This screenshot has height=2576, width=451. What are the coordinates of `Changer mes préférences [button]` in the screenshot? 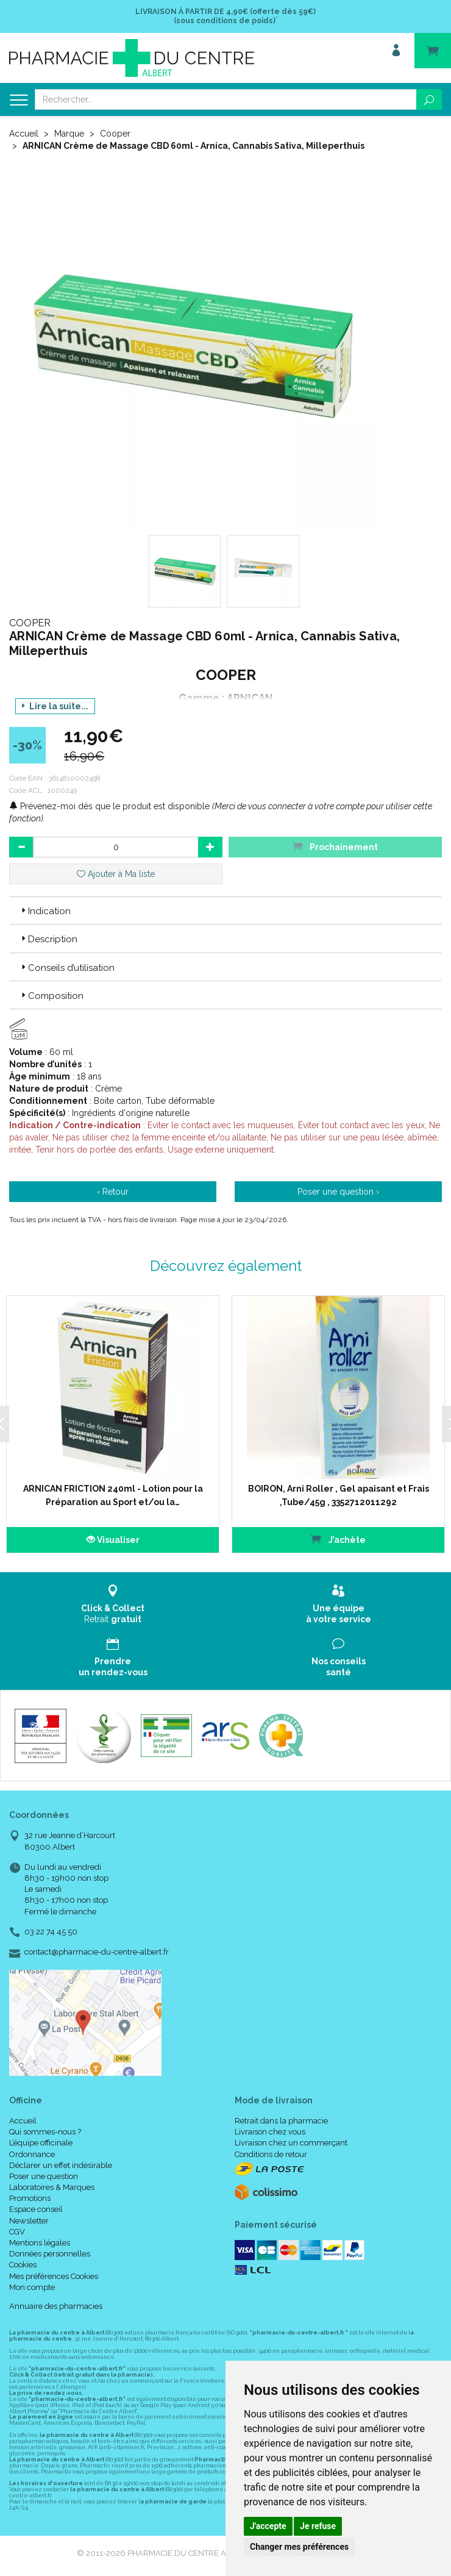 It's located at (299, 2547).